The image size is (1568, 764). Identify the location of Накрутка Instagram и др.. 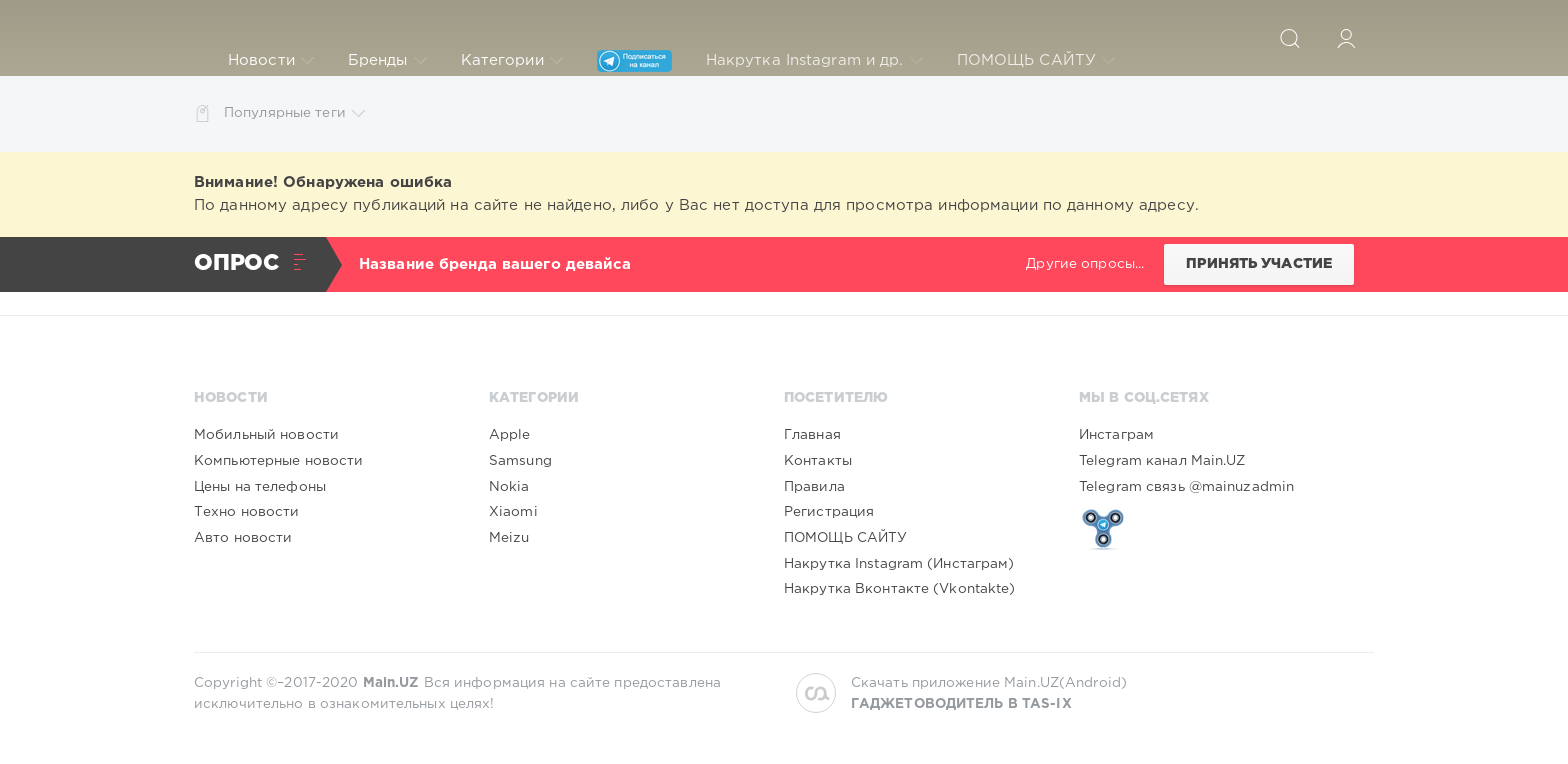
(814, 61).